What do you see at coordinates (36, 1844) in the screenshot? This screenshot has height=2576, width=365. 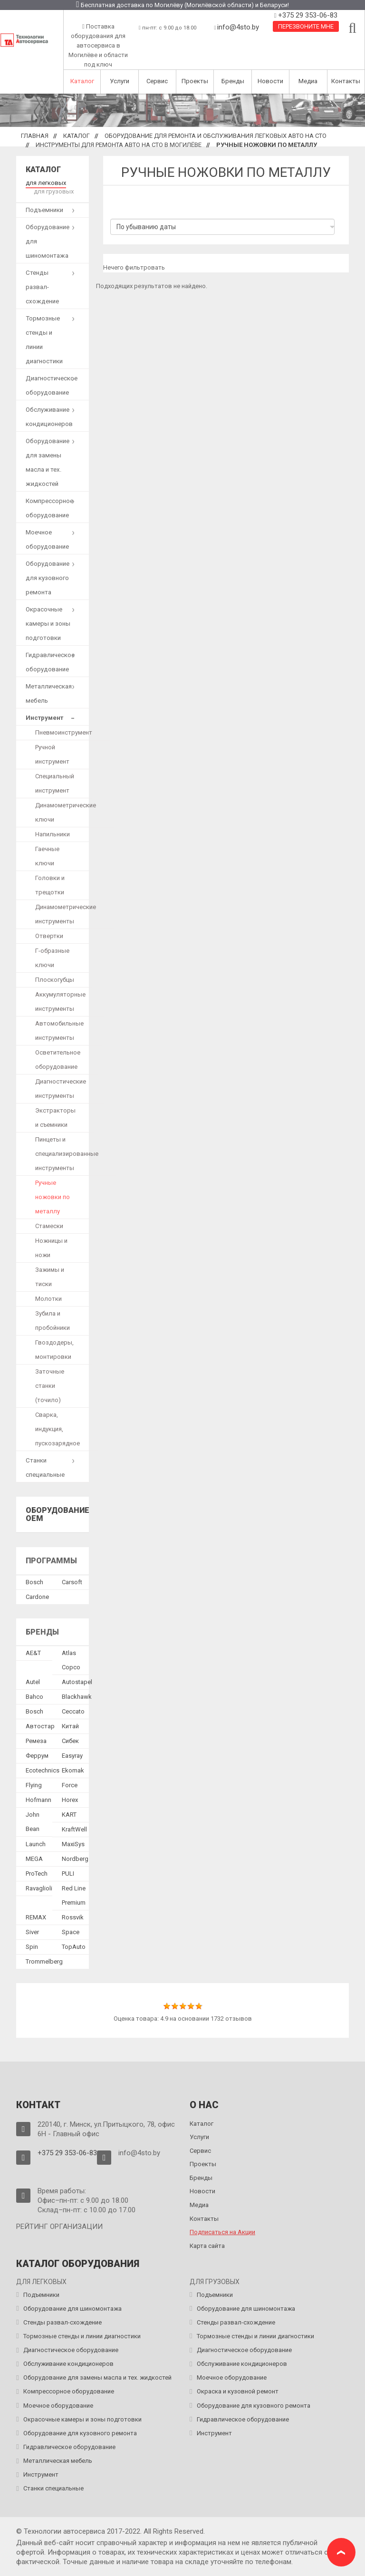 I see `Launch` at bounding box center [36, 1844].